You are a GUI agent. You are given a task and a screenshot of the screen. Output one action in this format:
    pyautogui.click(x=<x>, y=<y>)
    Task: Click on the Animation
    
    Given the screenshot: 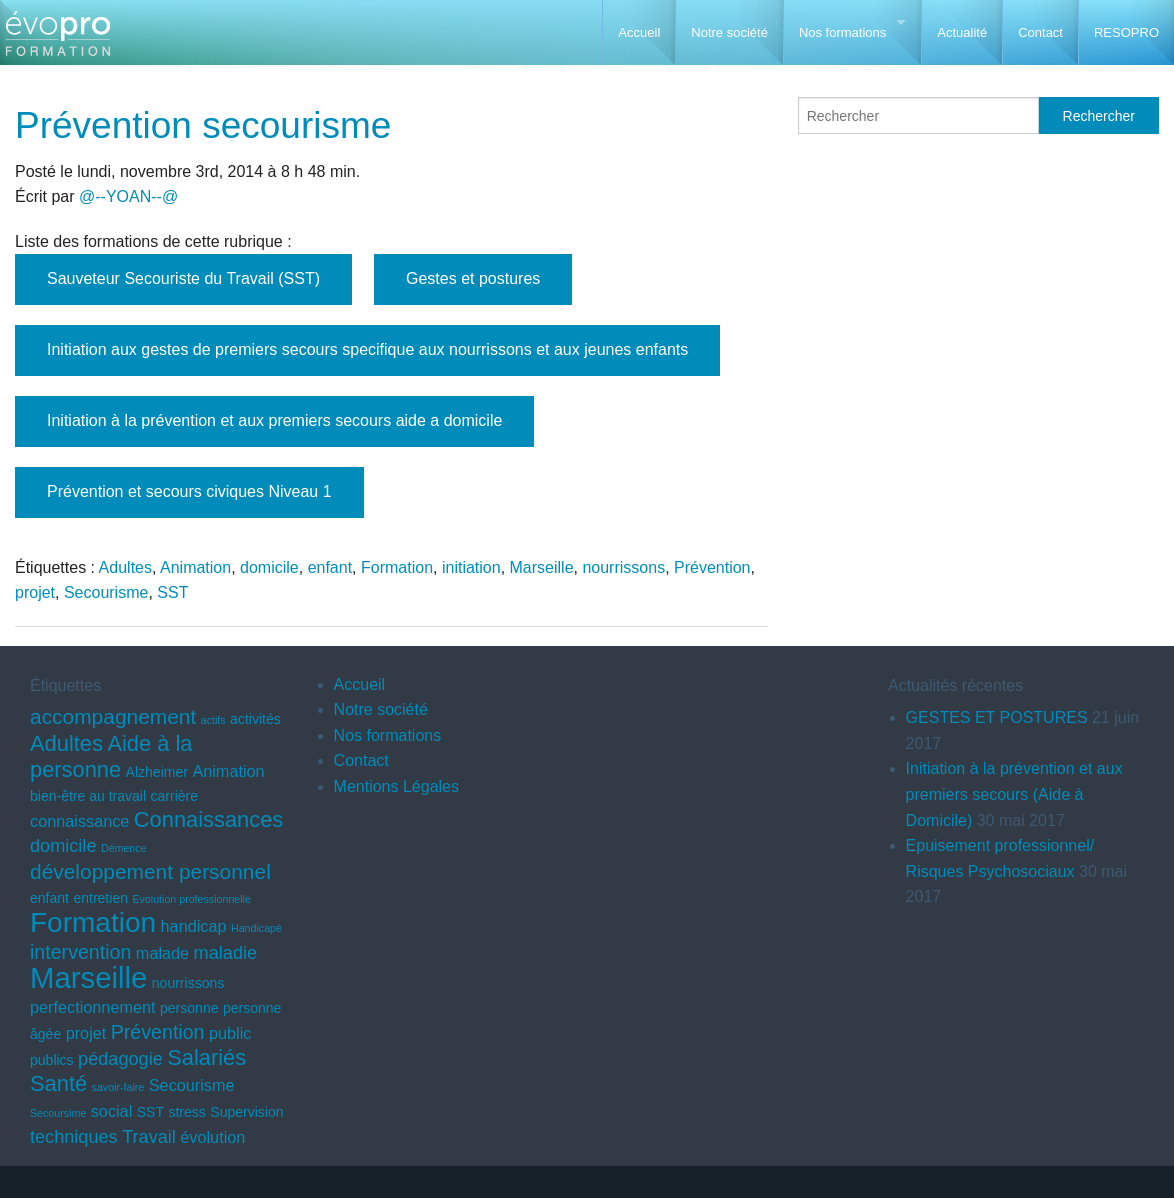 What is the action you would take?
    pyautogui.click(x=195, y=567)
    